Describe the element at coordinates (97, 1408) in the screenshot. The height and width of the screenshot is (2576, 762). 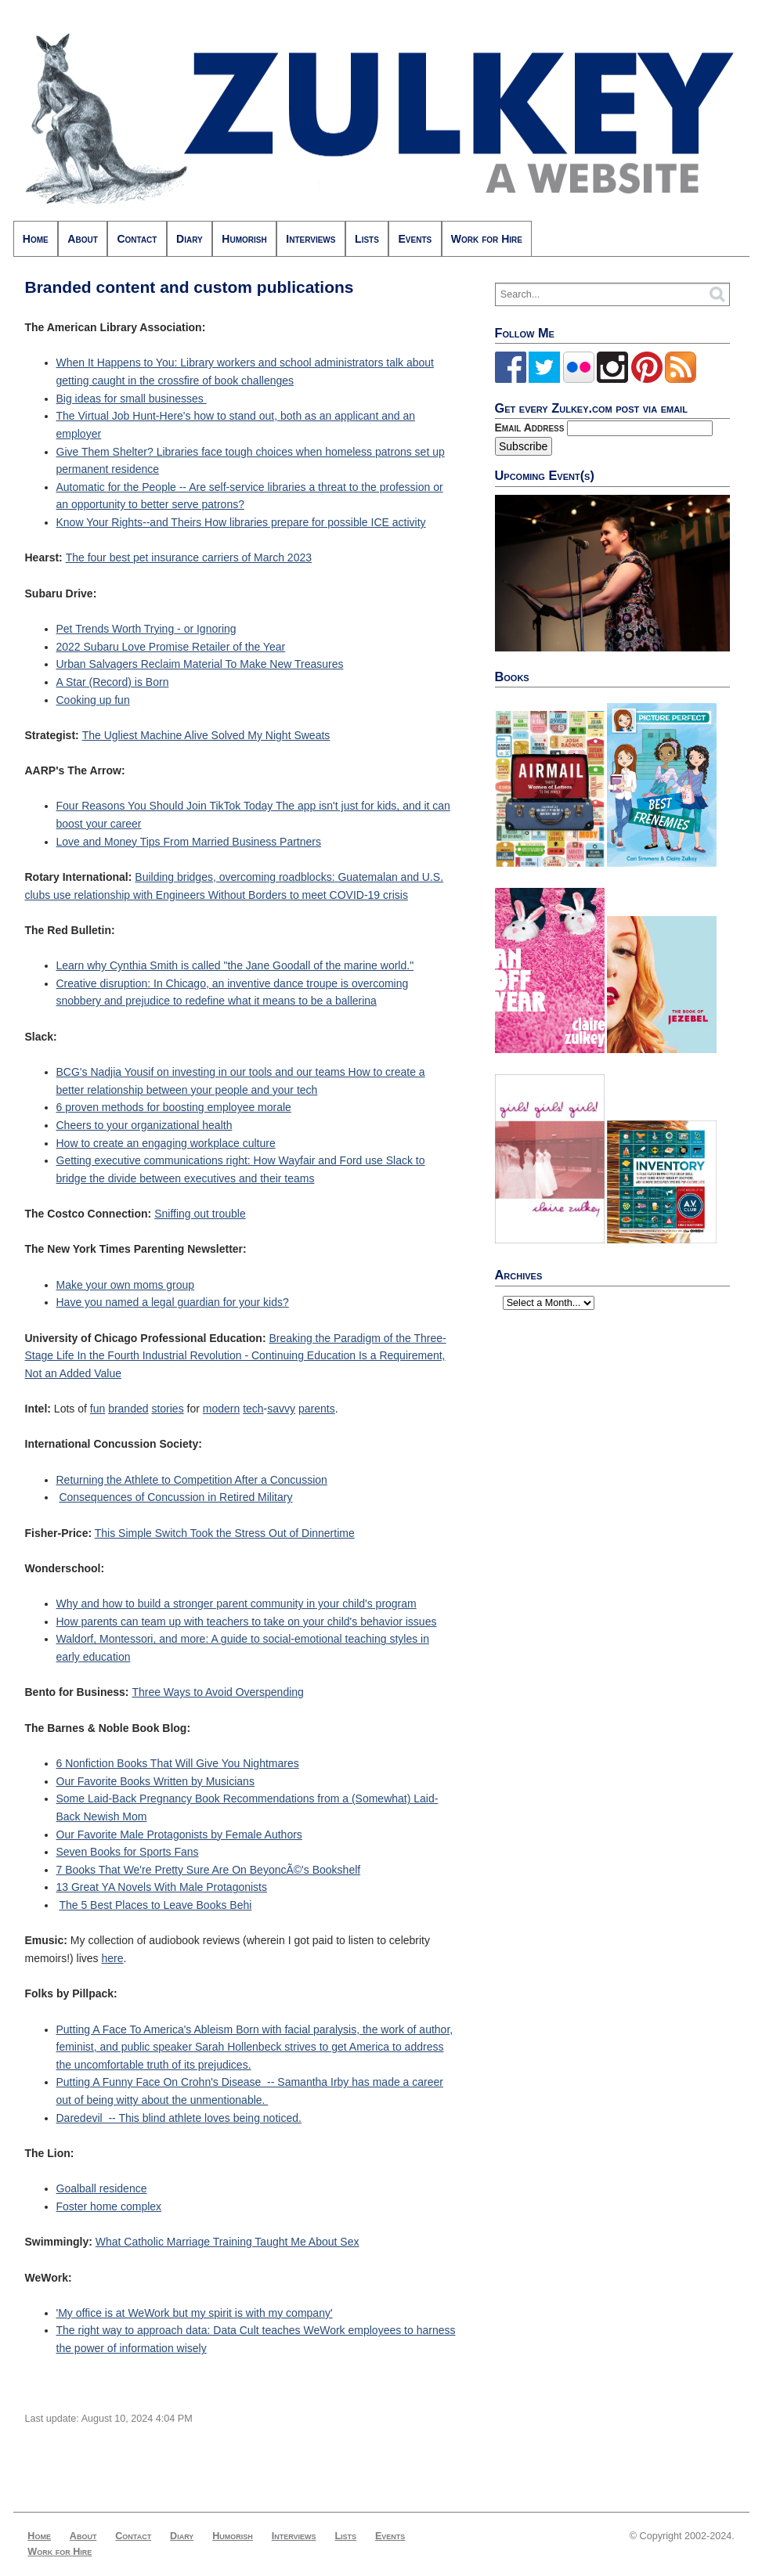
I see `fun` at that location.